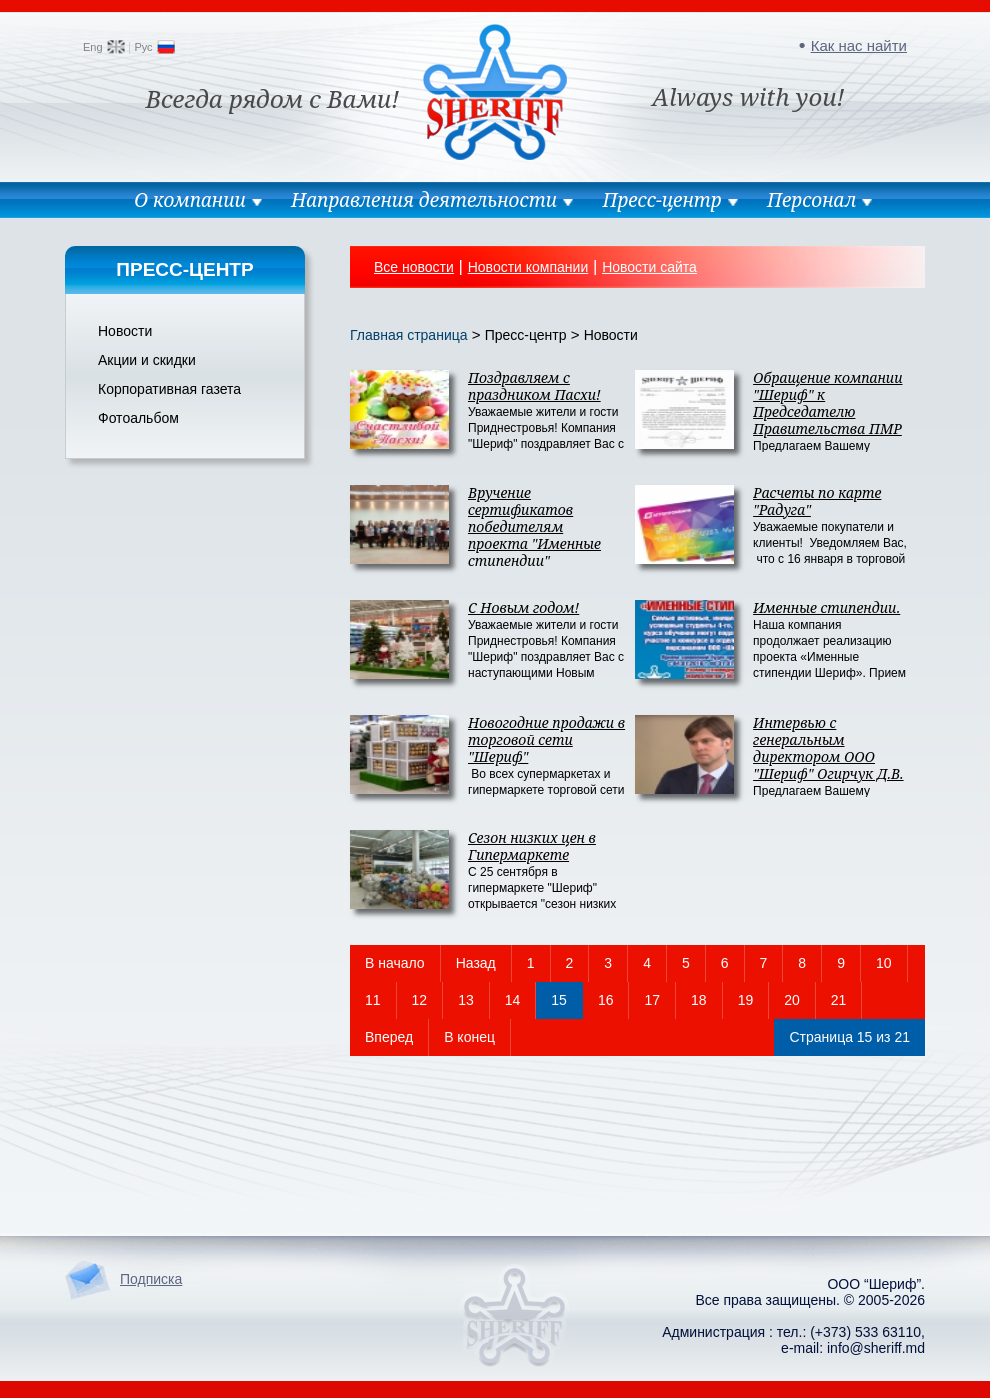 Image resolution: width=990 pixels, height=1398 pixels. I want to click on Корпоративная газета, so click(169, 389).